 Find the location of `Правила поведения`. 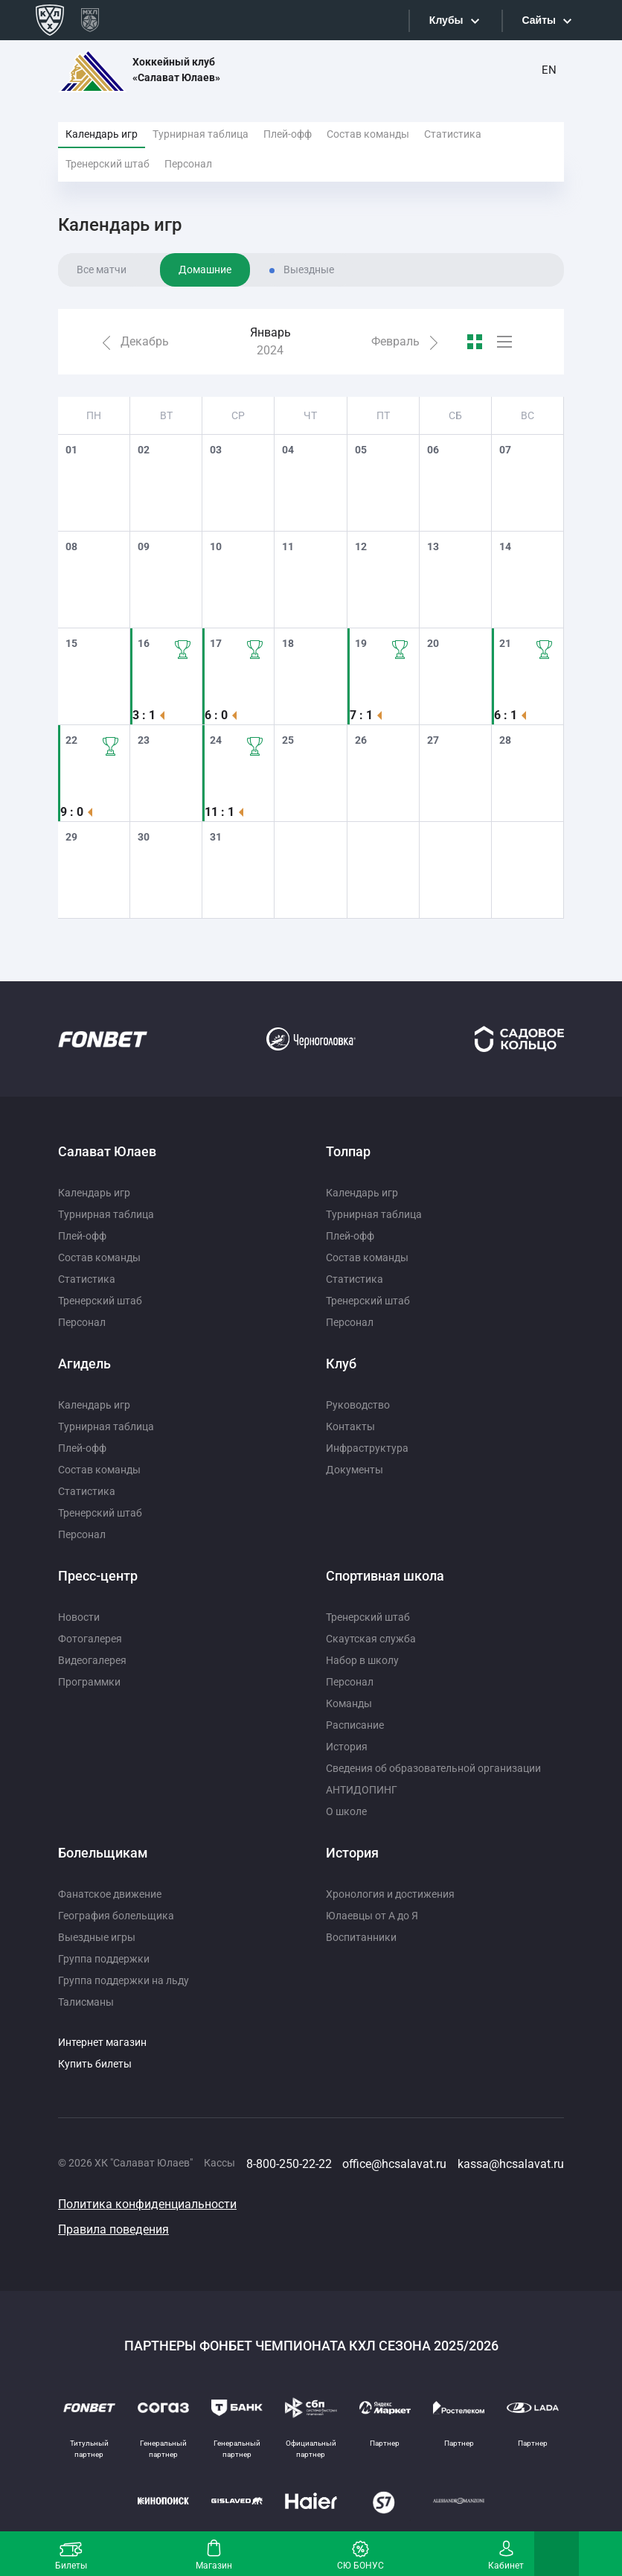

Правила поведения is located at coordinates (113, 2229).